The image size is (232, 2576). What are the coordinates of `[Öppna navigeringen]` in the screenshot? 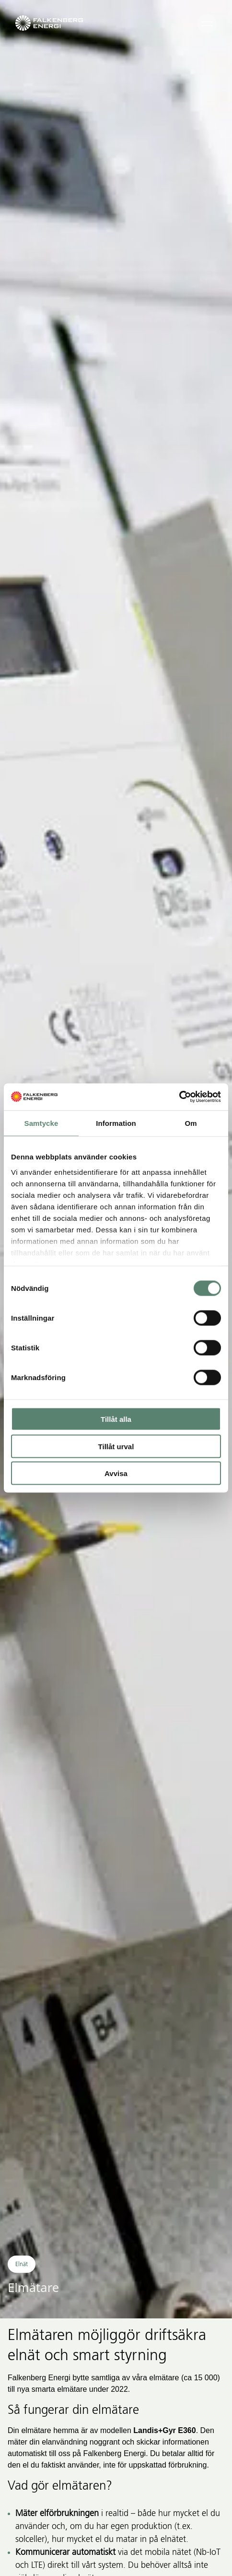 It's located at (207, 23).